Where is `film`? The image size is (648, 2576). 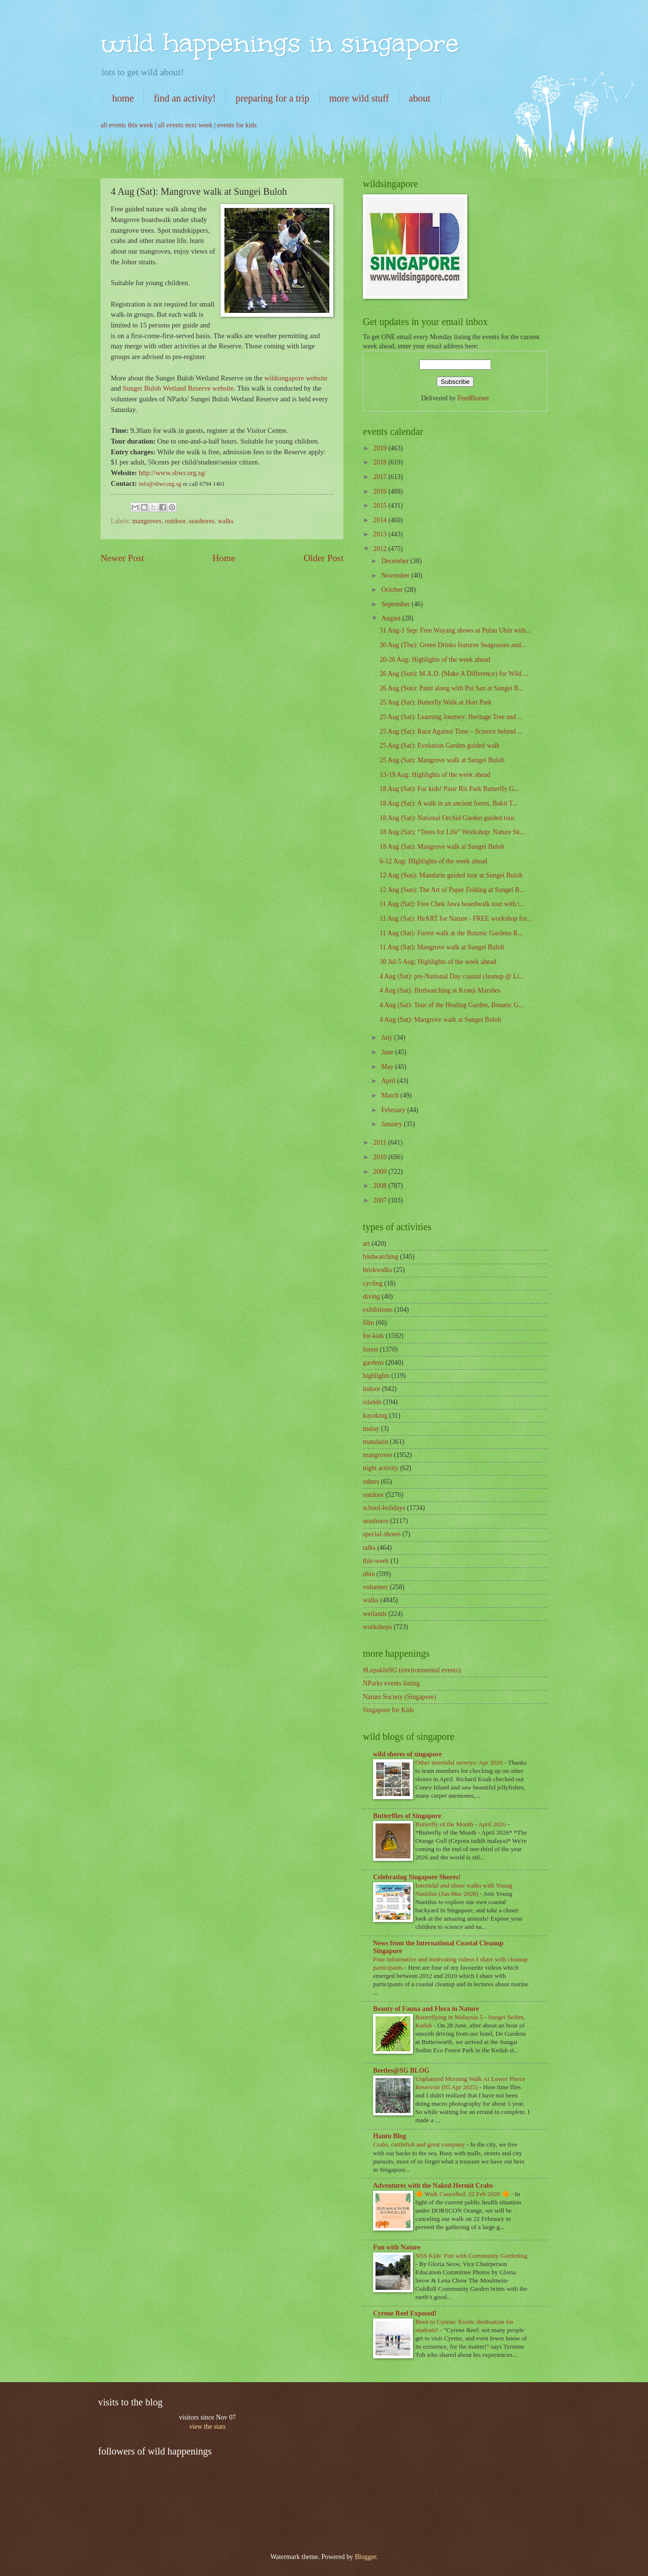
film is located at coordinates (368, 1322).